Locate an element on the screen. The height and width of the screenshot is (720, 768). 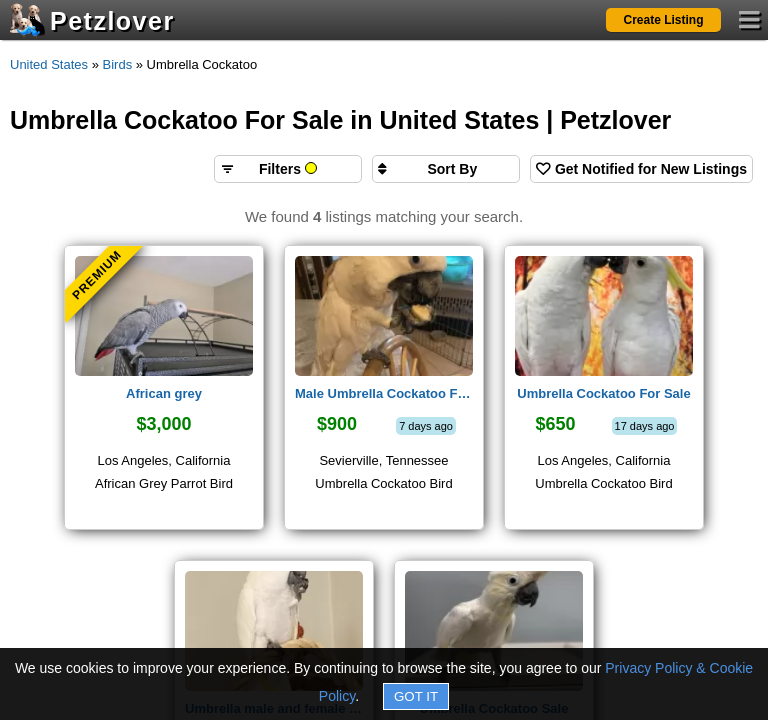
[Sort search results by] is located at coordinates (446, 169).